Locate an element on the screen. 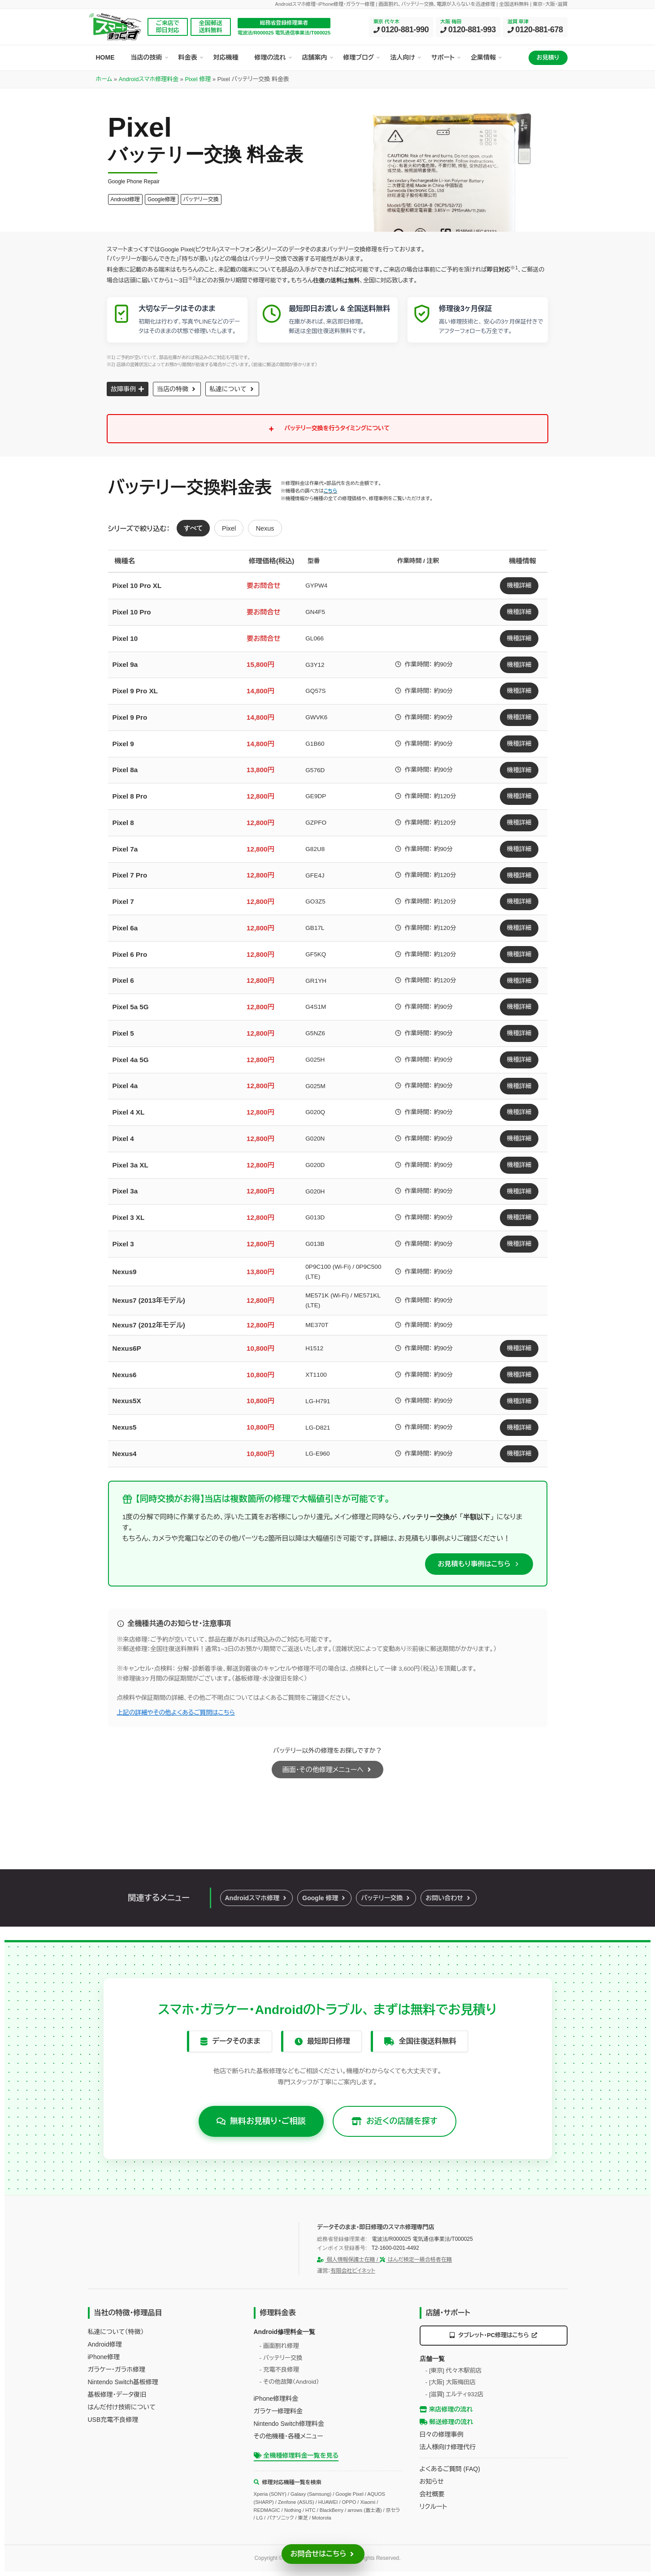  リクルート is located at coordinates (433, 2506).